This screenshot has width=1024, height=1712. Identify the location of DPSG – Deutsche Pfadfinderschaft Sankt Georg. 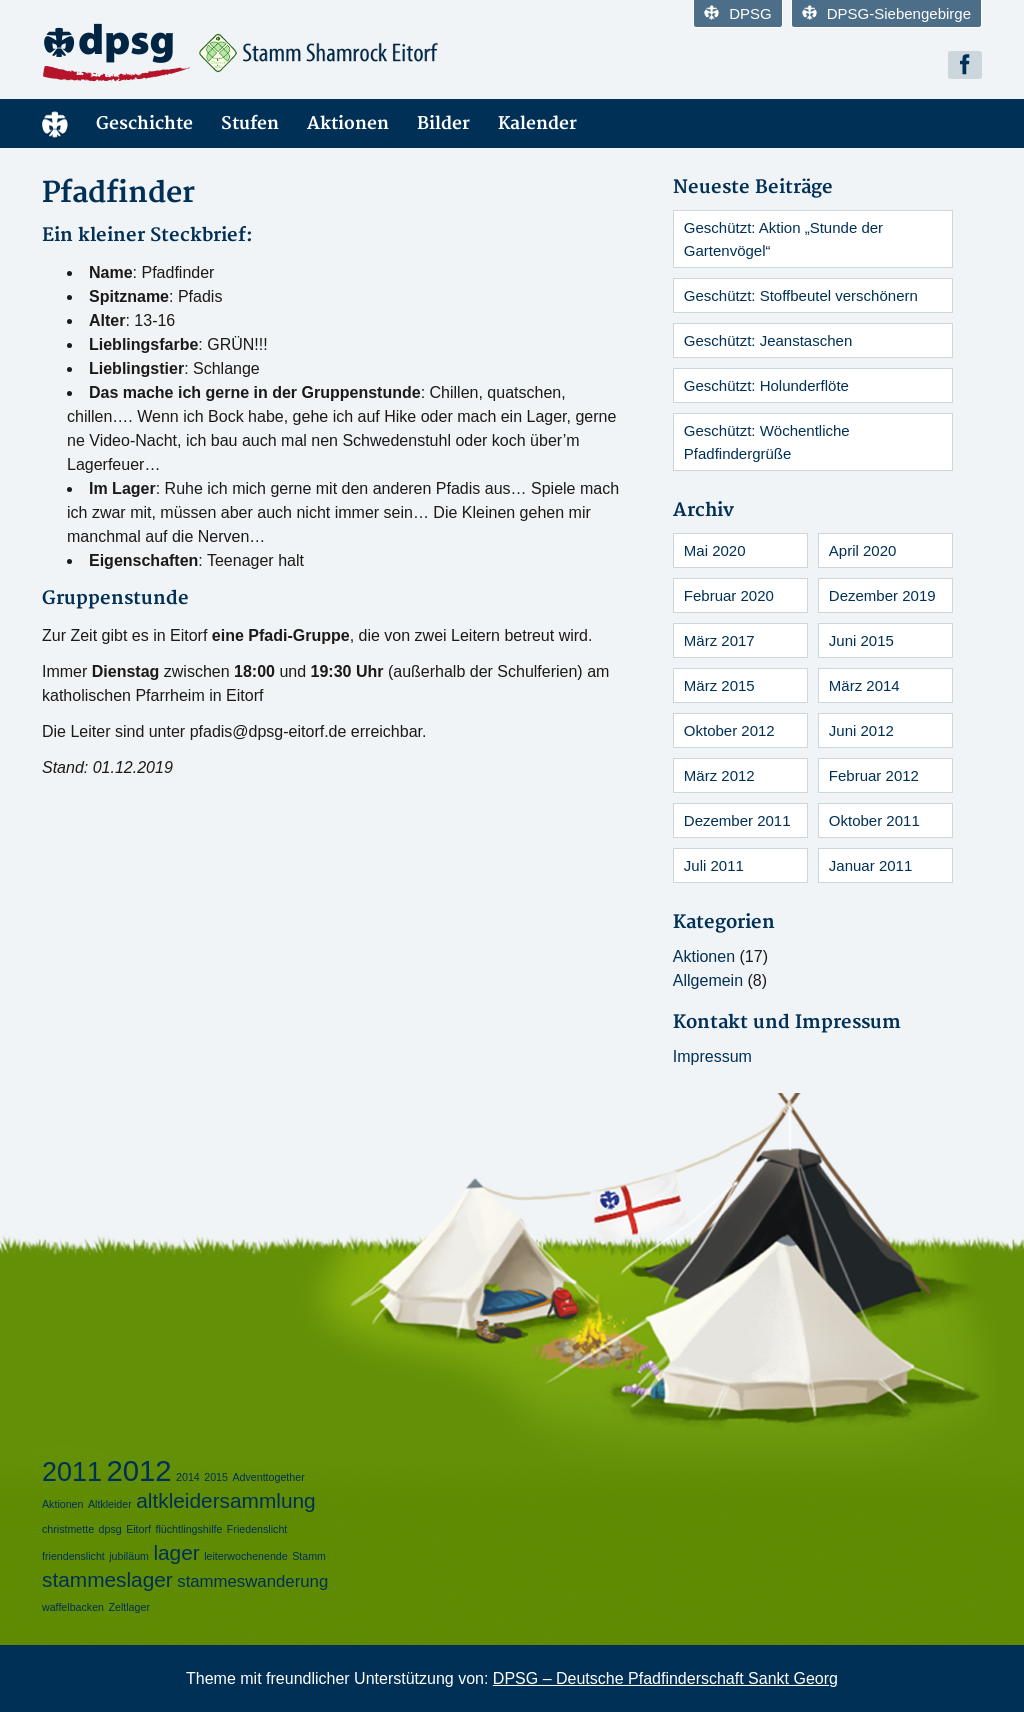
(665, 1678).